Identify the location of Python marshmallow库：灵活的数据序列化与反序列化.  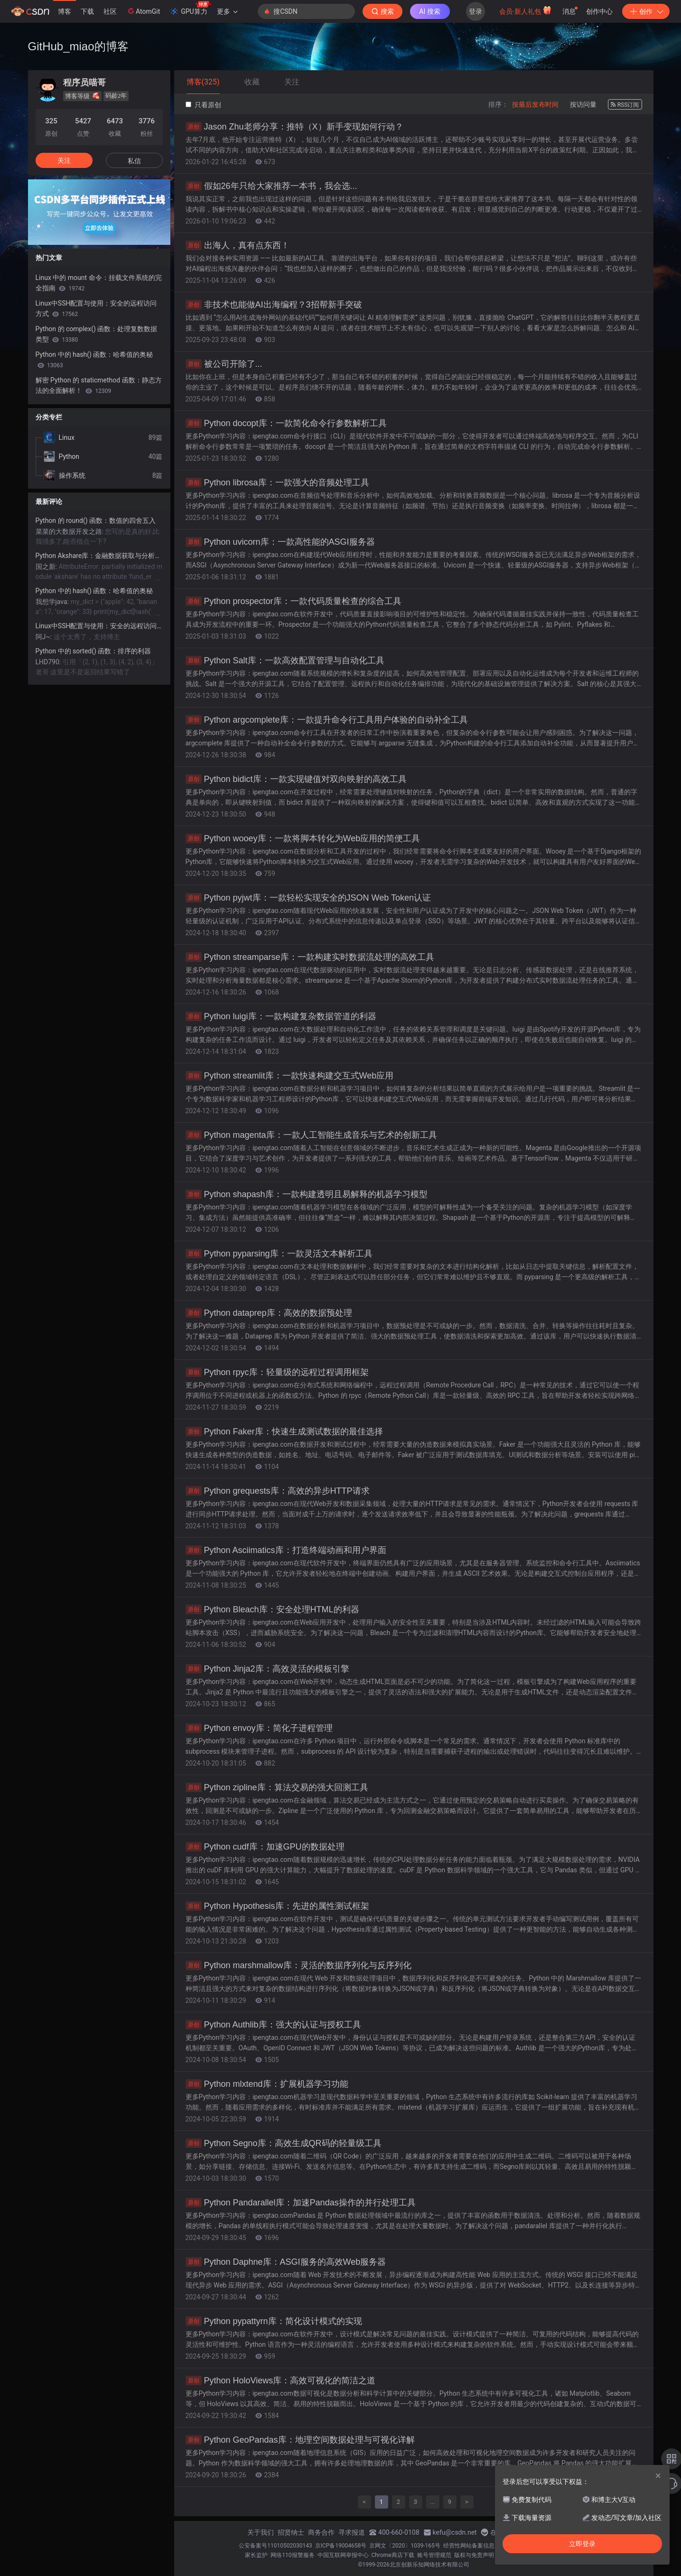
(298, 1965).